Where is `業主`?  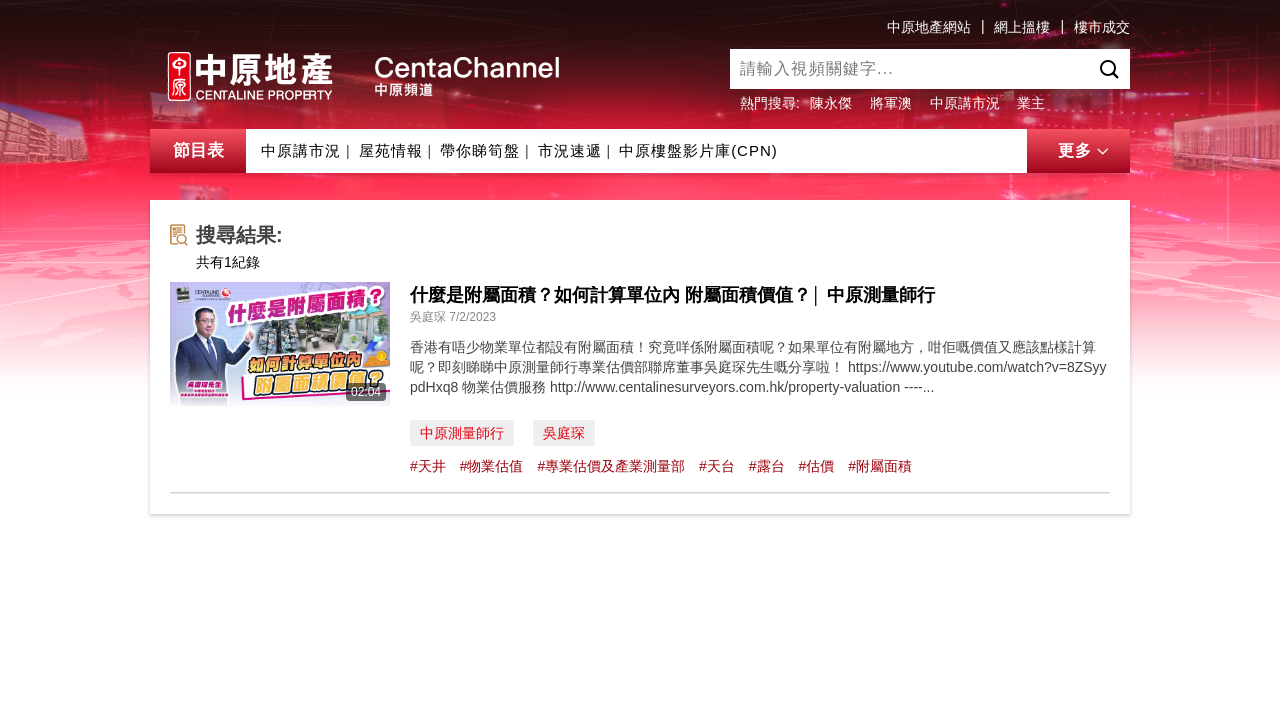 業主 is located at coordinates (1031, 103).